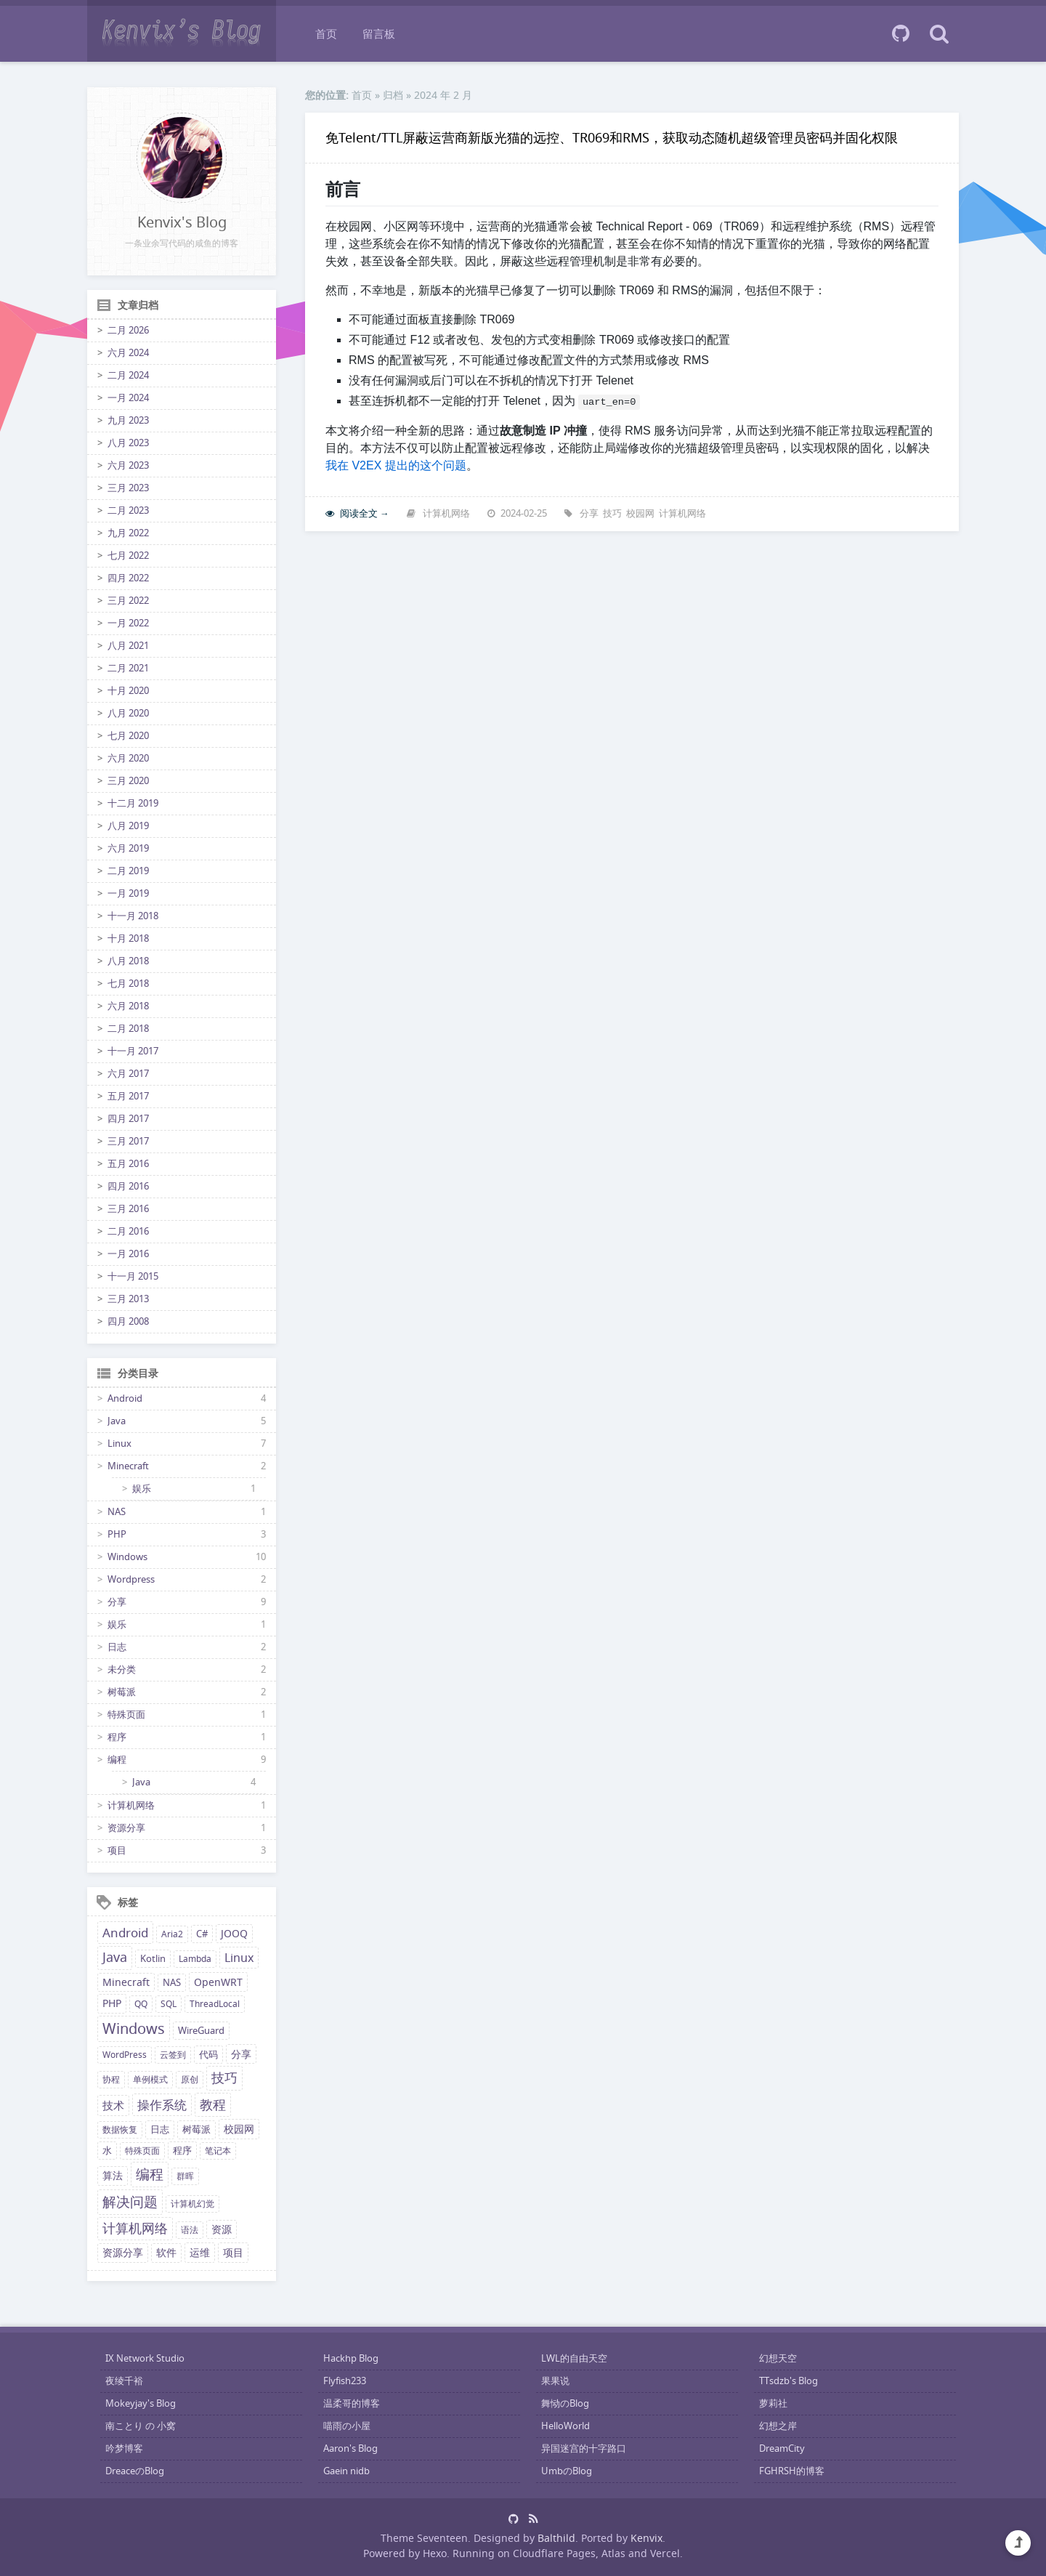  I want to click on Kotlin, so click(153, 1959).